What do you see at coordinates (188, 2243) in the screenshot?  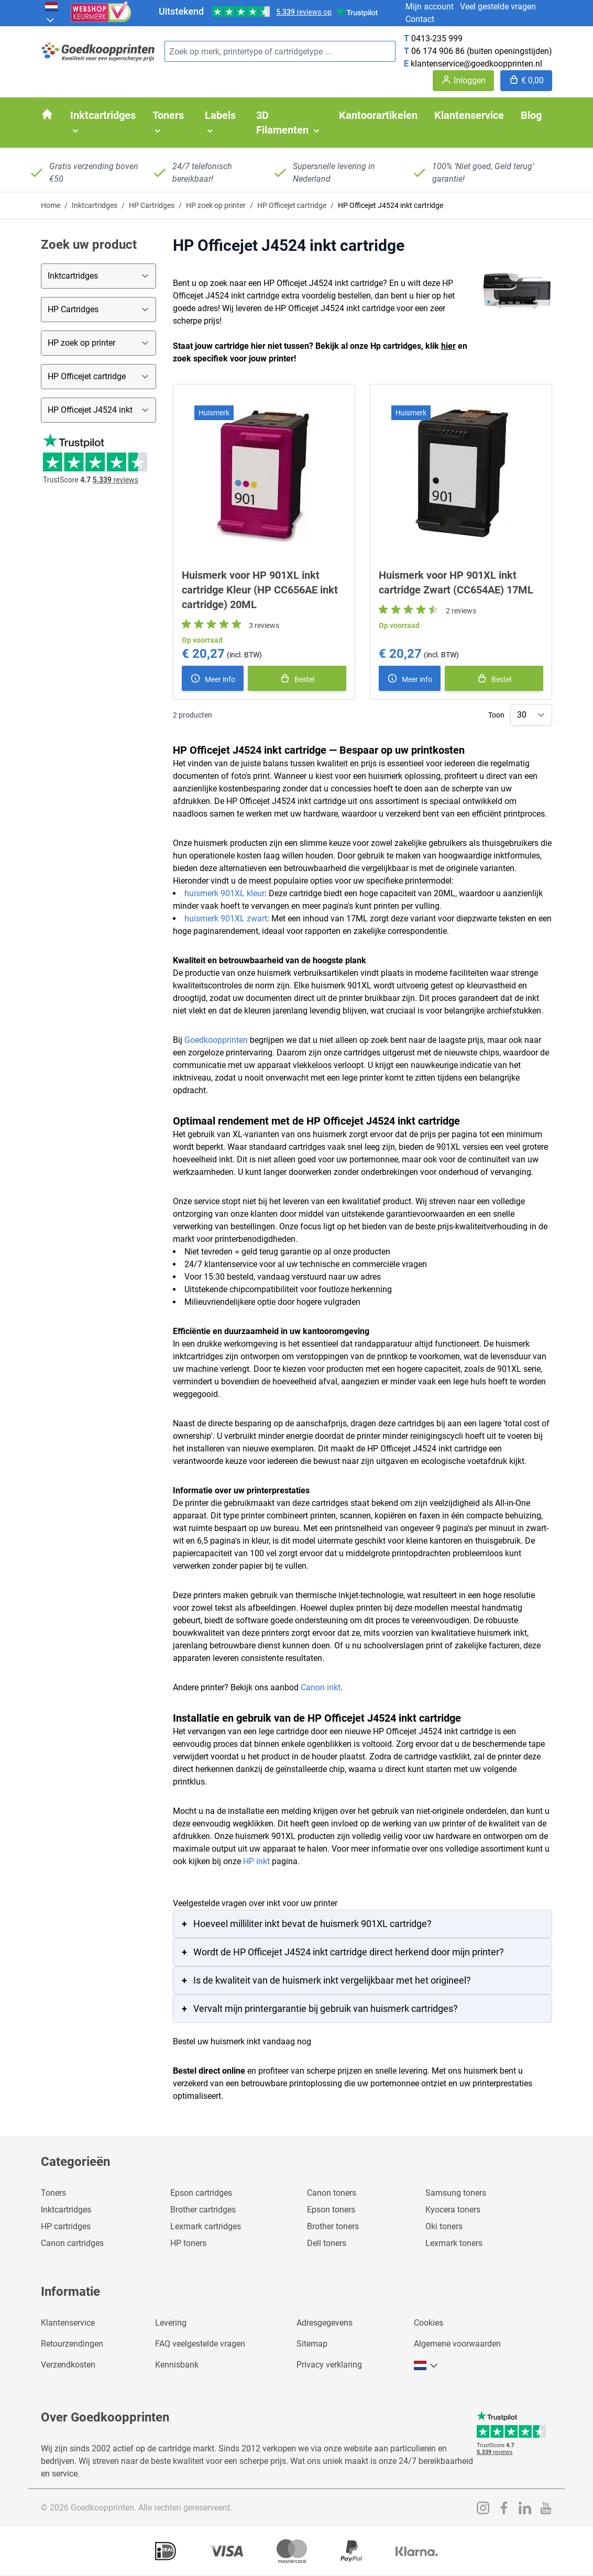 I see `HP toners` at bounding box center [188, 2243].